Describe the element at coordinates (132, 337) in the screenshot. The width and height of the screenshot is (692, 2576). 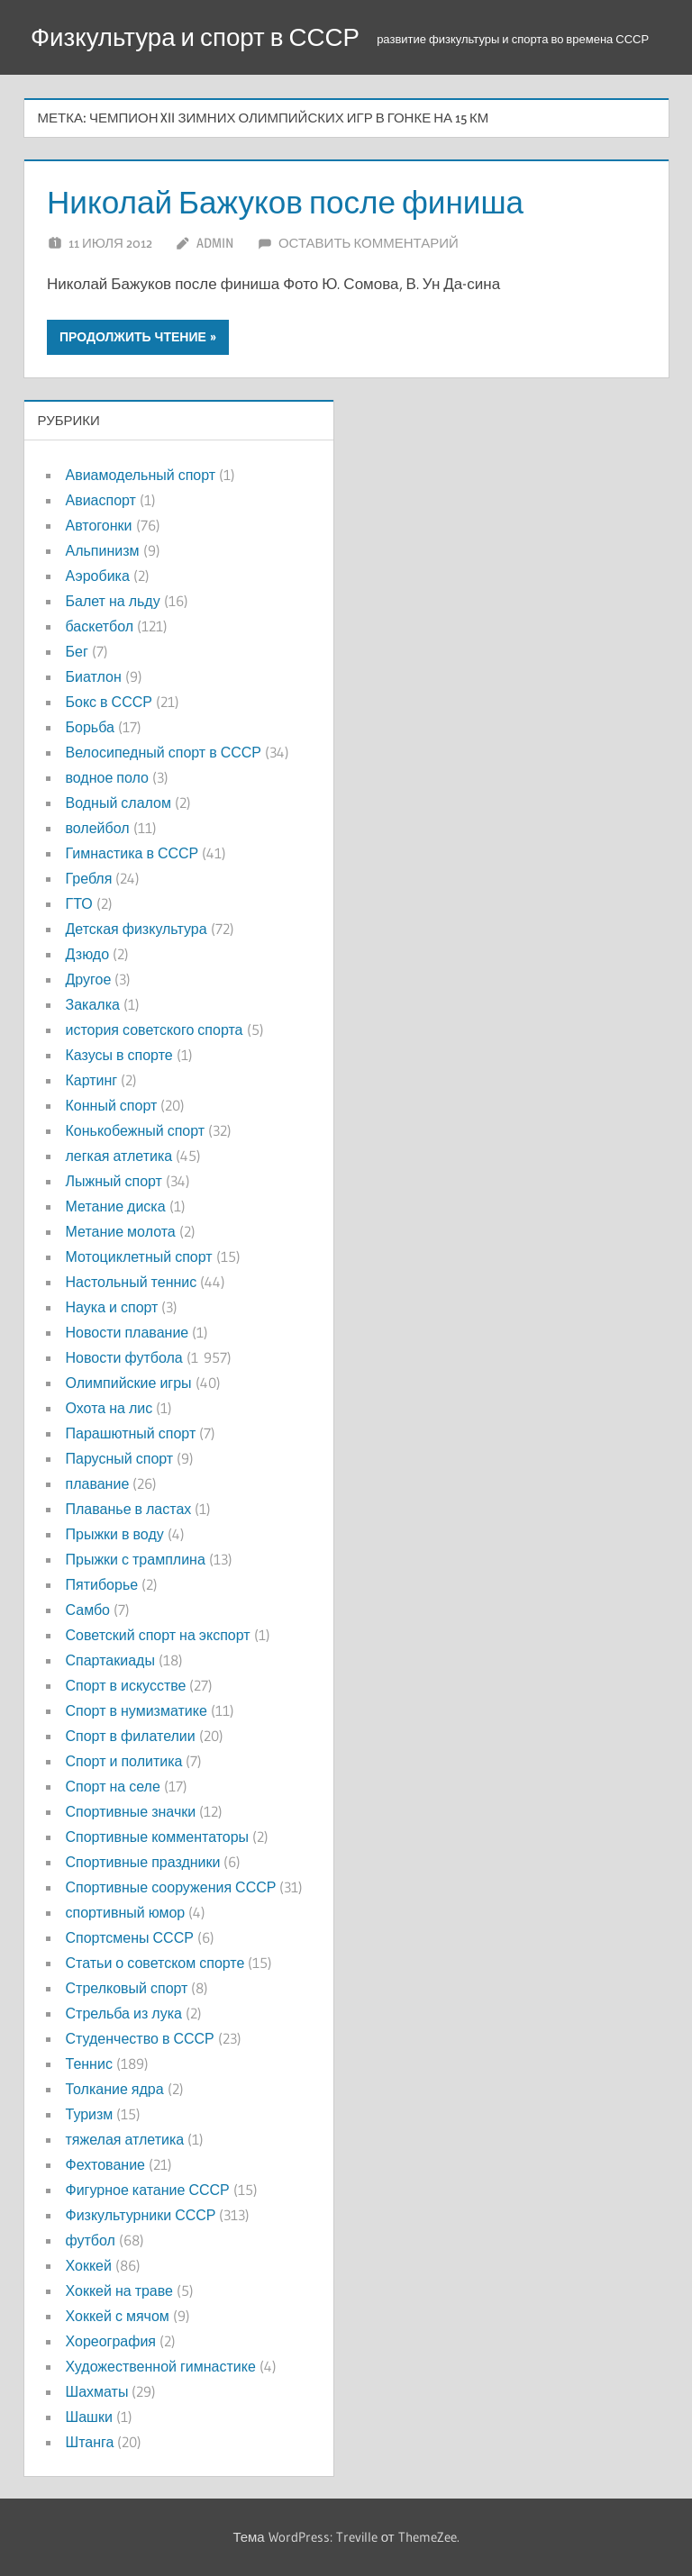
I see `Продолжить чтение` at that location.